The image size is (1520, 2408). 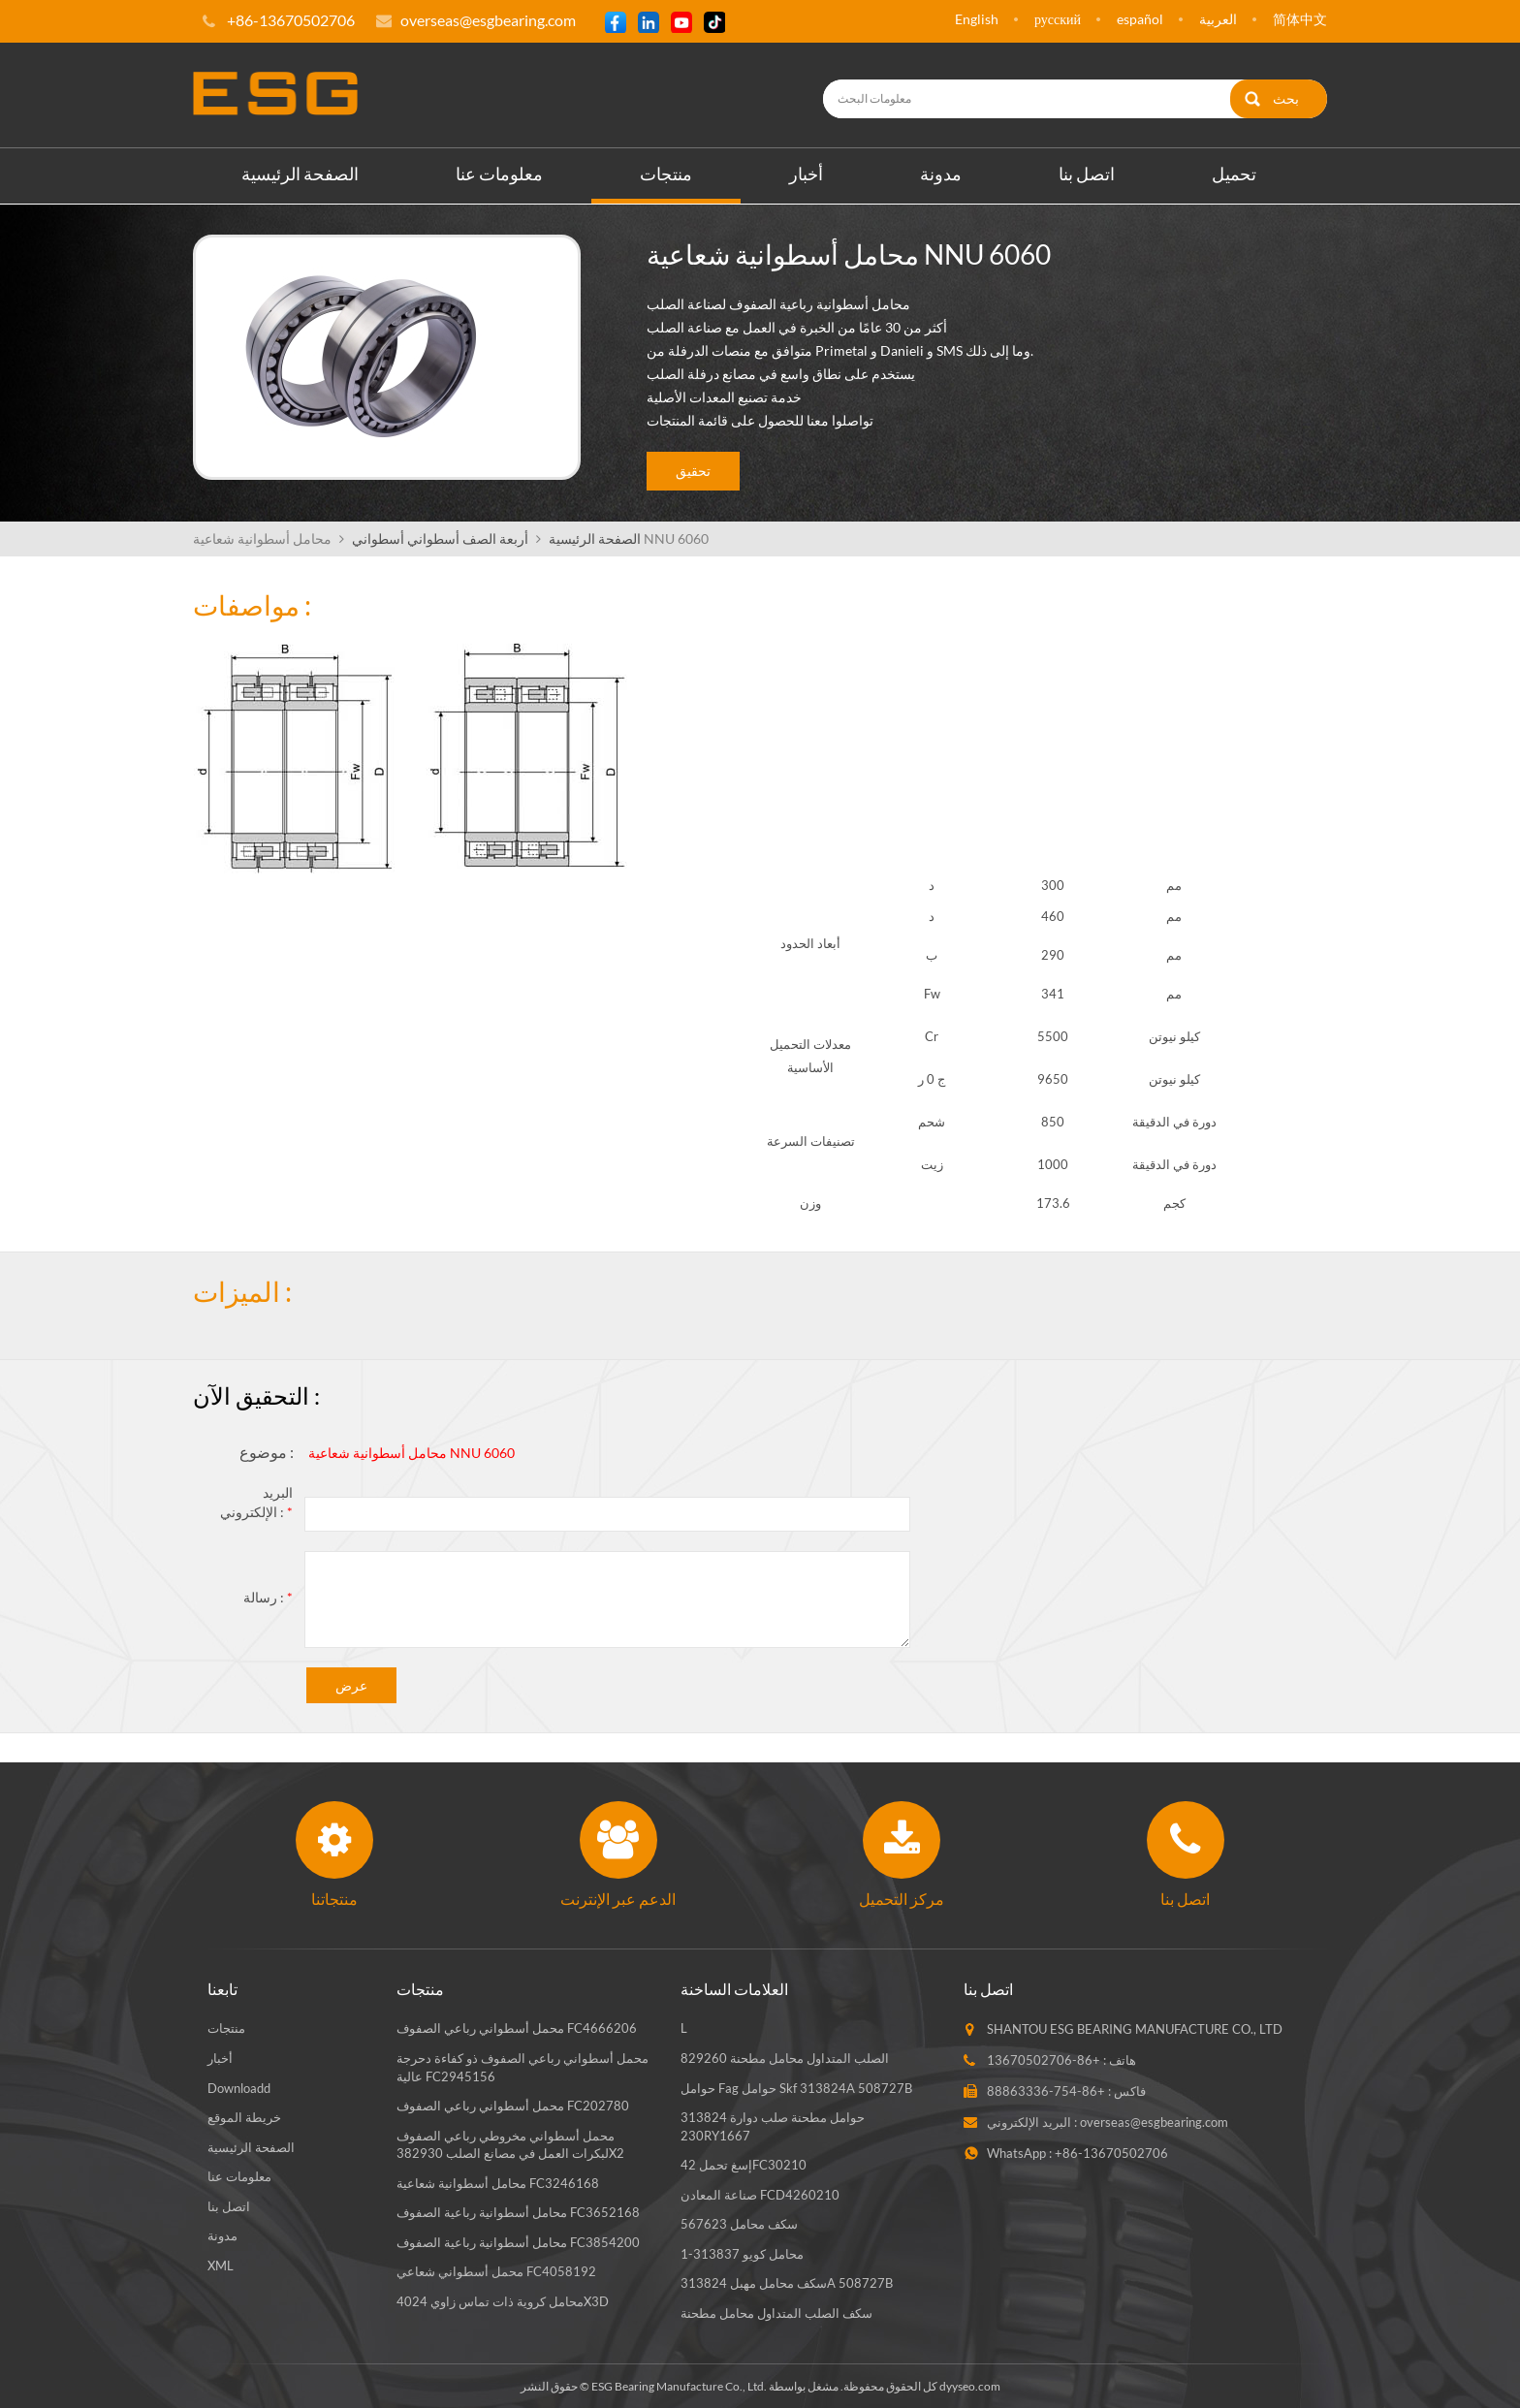 What do you see at coordinates (760, 2194) in the screenshot?
I see `صناعة المعادن FCD4260210` at bounding box center [760, 2194].